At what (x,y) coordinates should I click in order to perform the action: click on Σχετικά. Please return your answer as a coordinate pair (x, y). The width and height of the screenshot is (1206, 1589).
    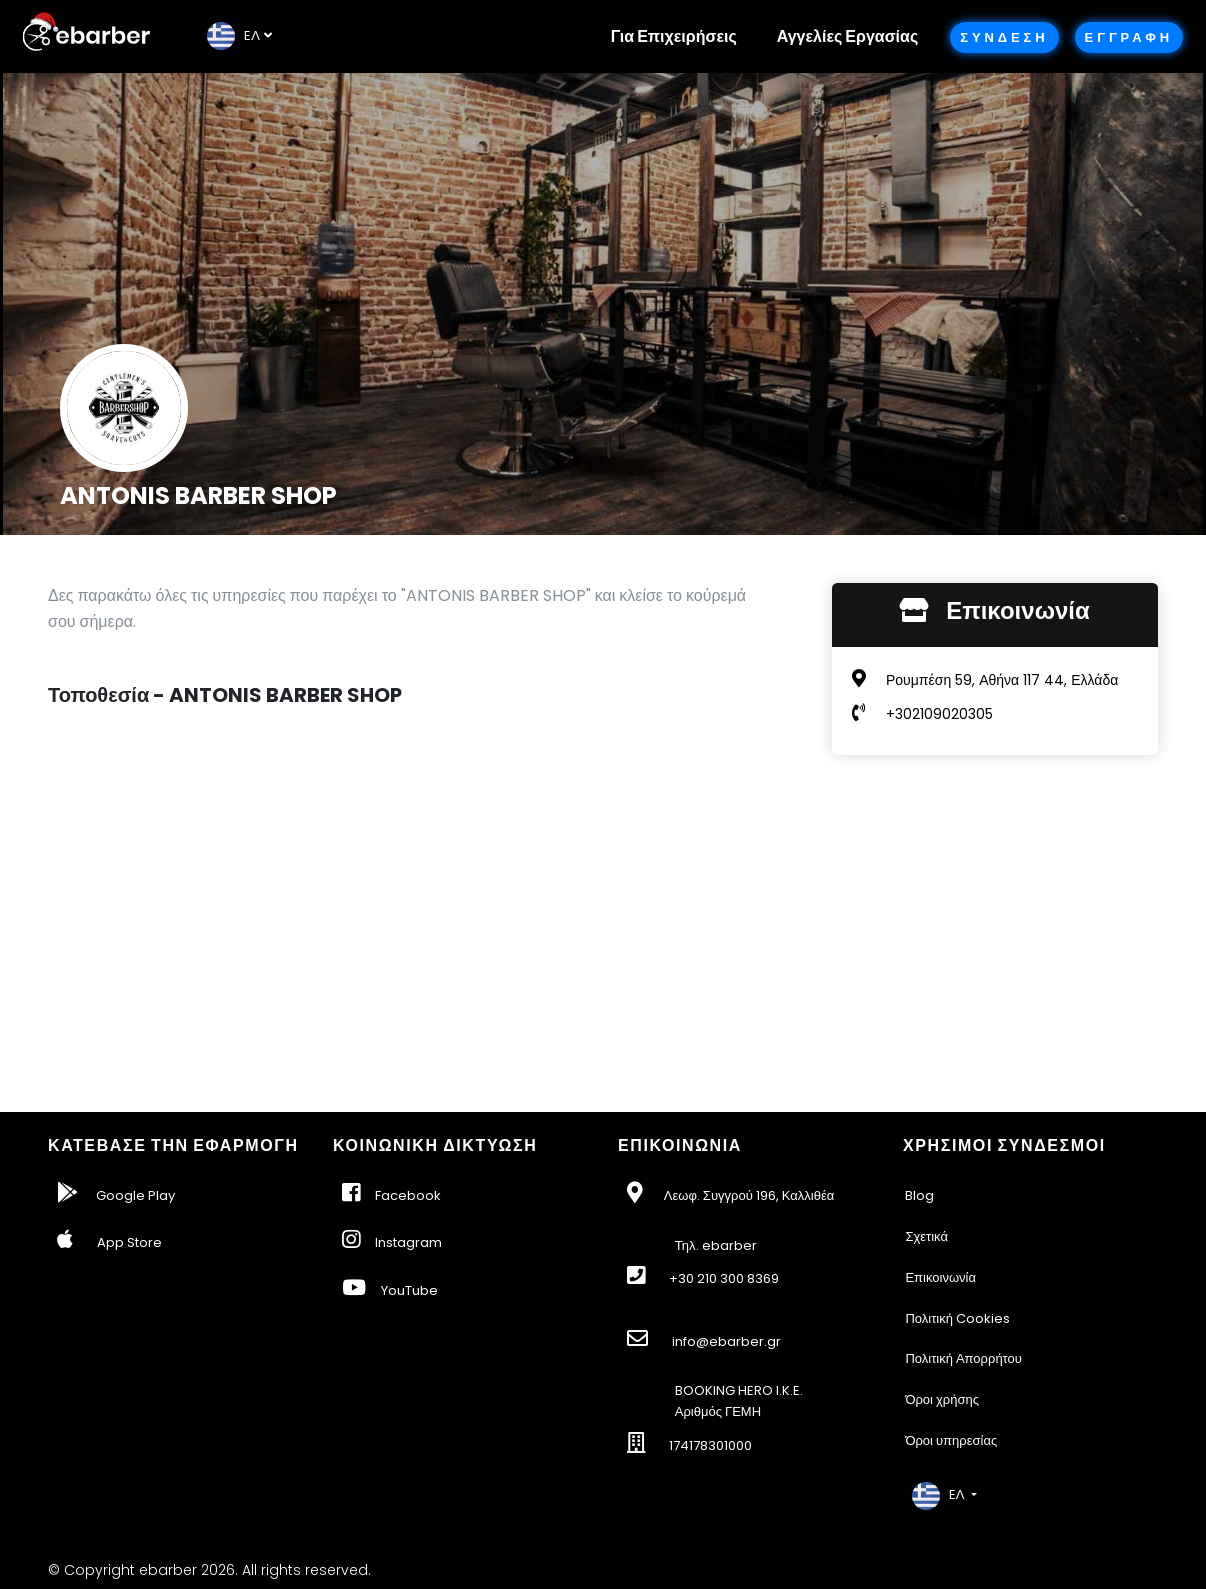
    Looking at the image, I should click on (926, 1236).